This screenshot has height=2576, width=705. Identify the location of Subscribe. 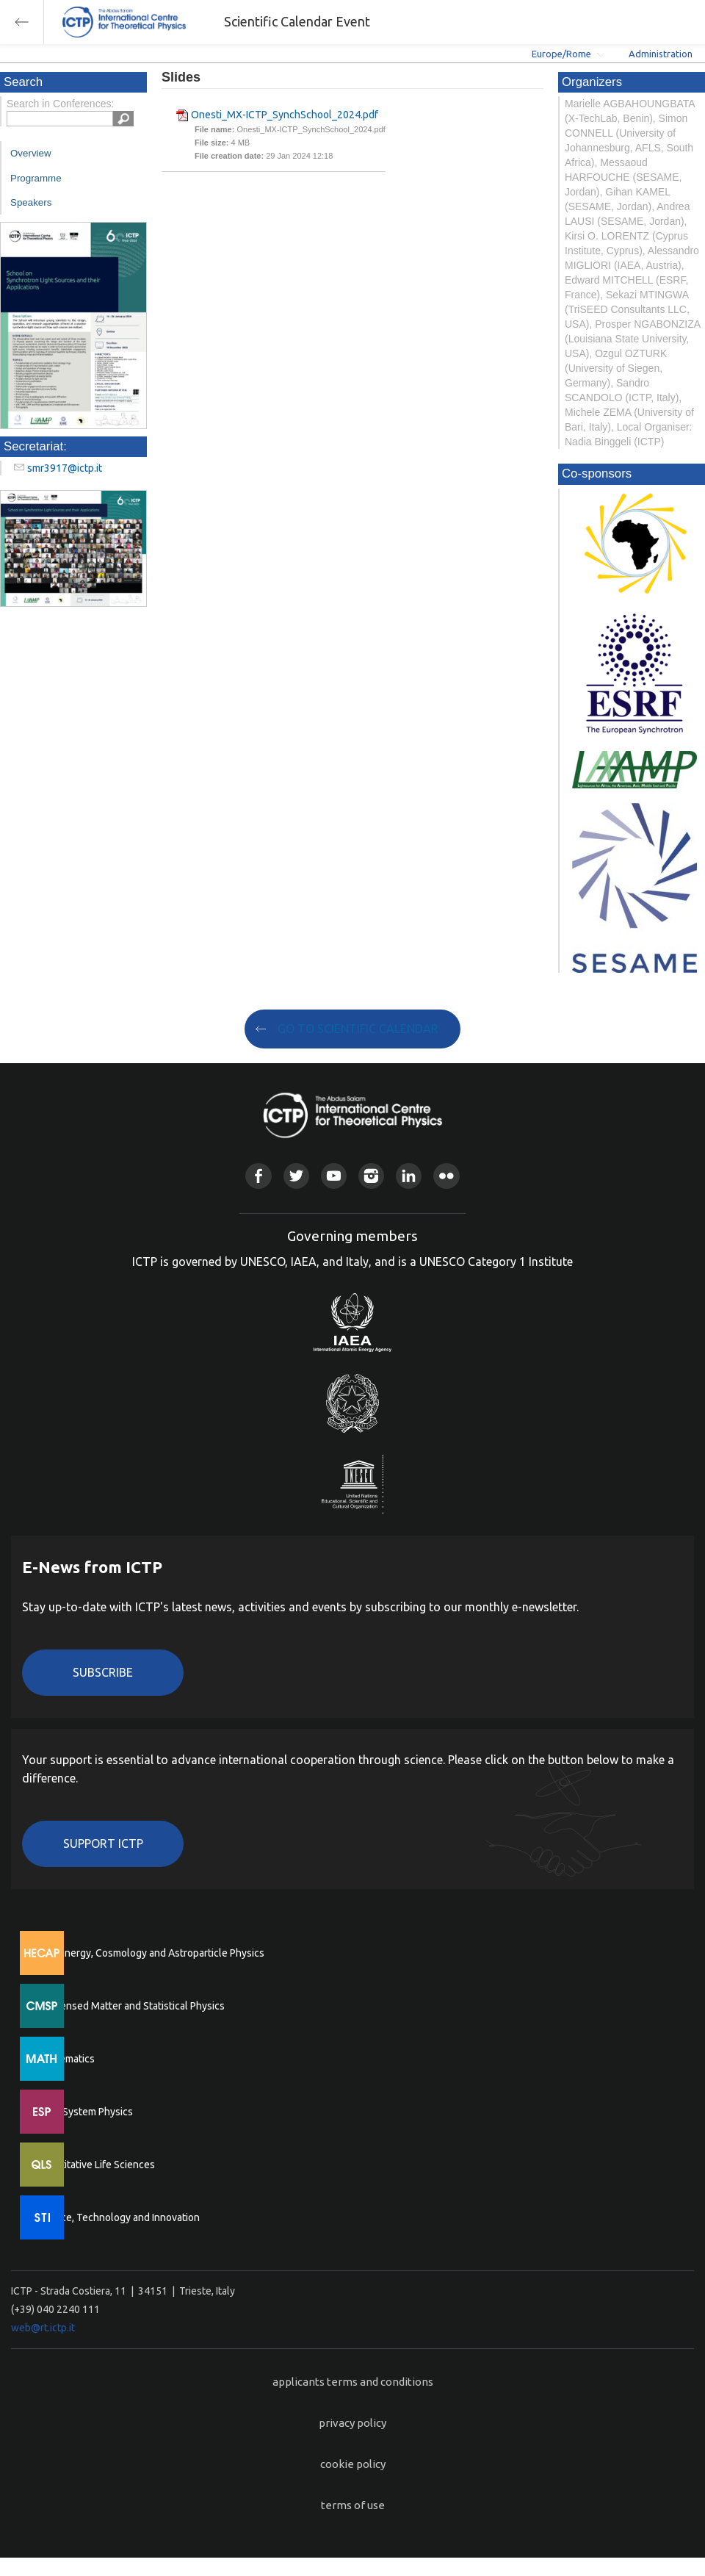
(103, 1672).